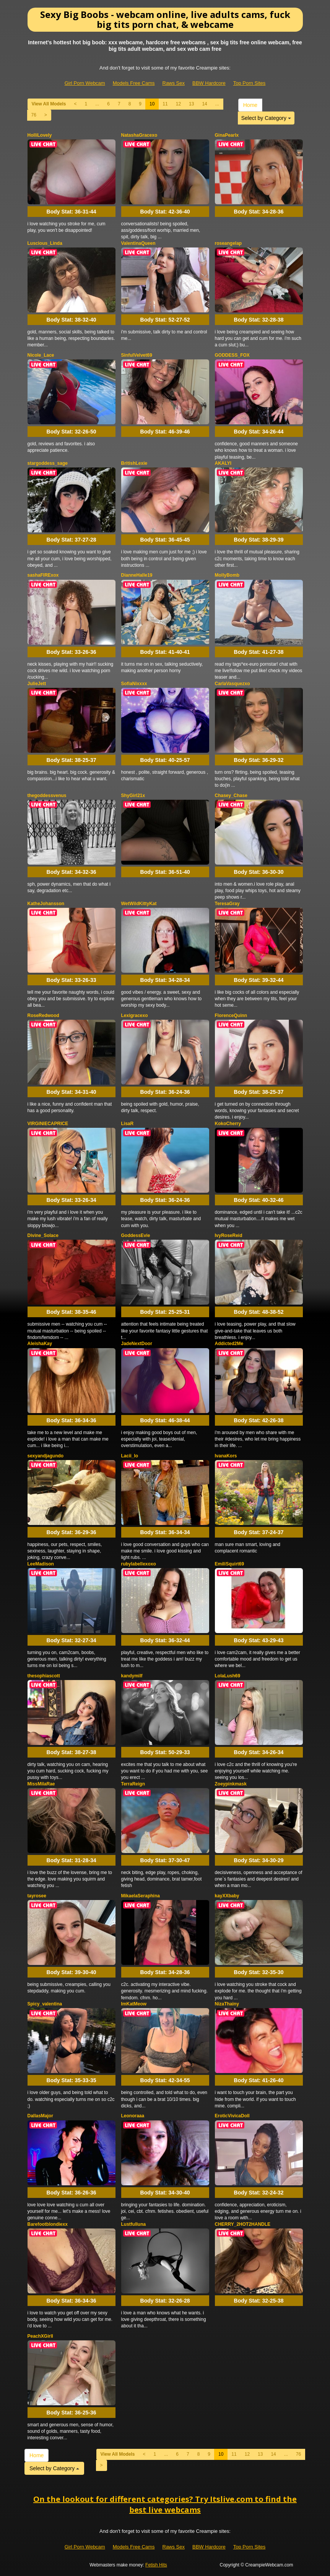 The image size is (330, 2576). I want to click on stargoddess_sage, so click(48, 463).